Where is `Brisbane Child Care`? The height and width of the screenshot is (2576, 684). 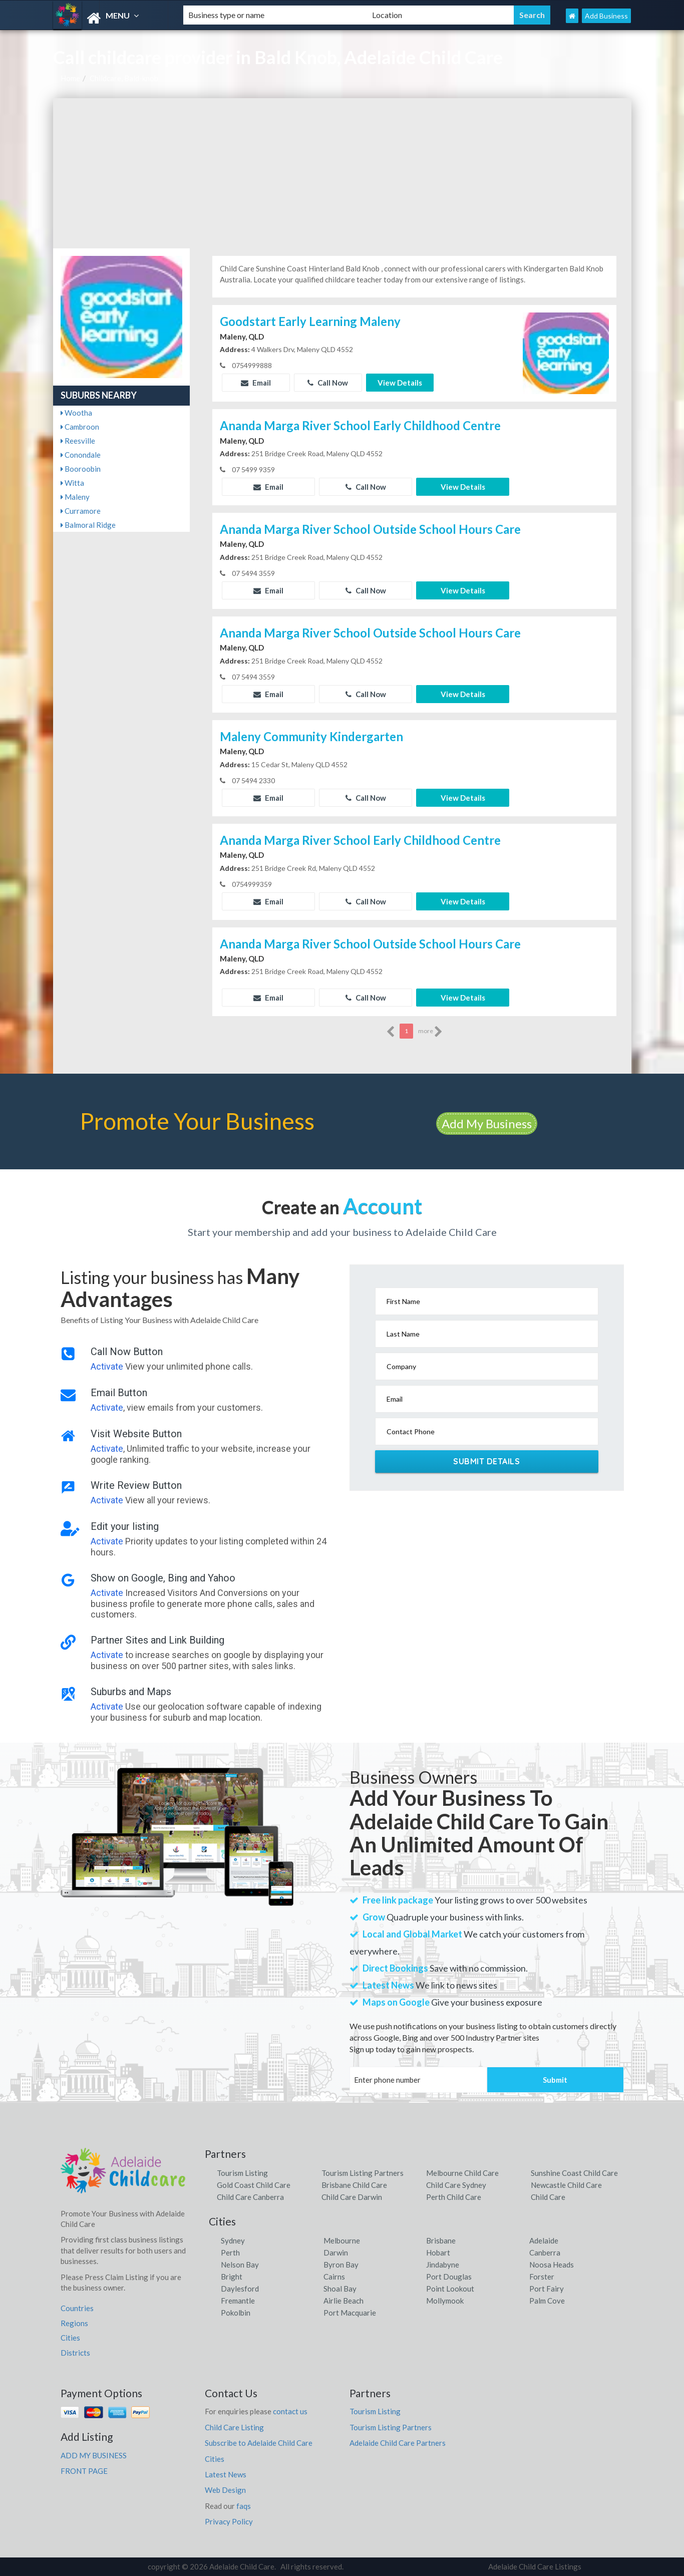 Brisbane Child Care is located at coordinates (354, 2184).